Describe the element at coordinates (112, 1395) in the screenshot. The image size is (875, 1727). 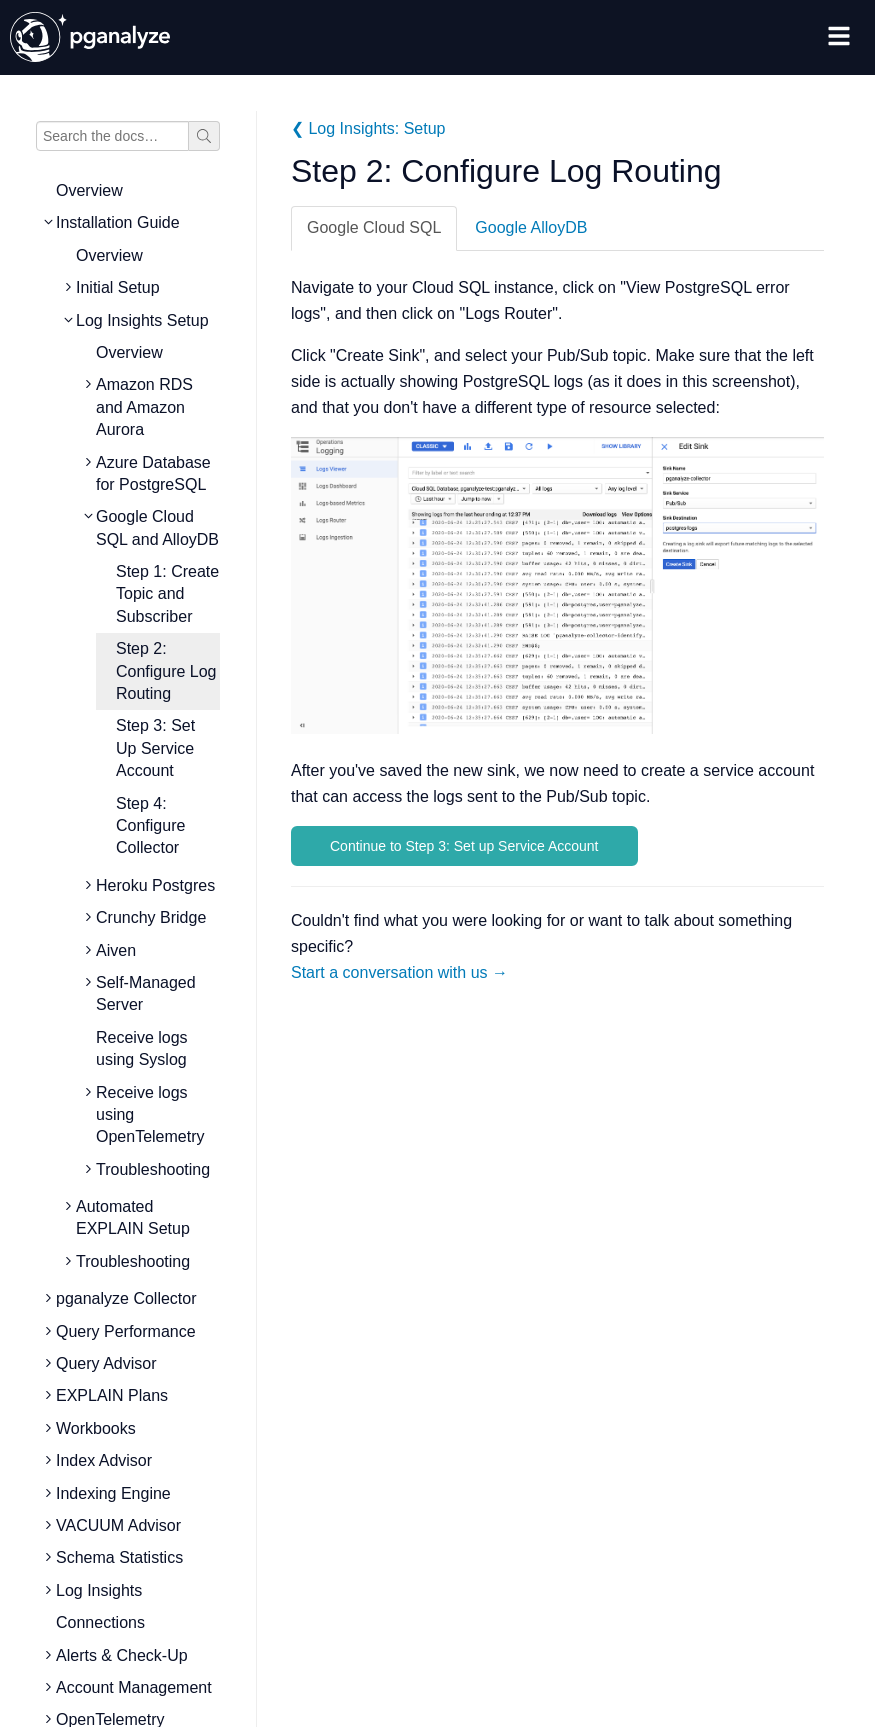
I see `EXPLAIN Plans` at that location.